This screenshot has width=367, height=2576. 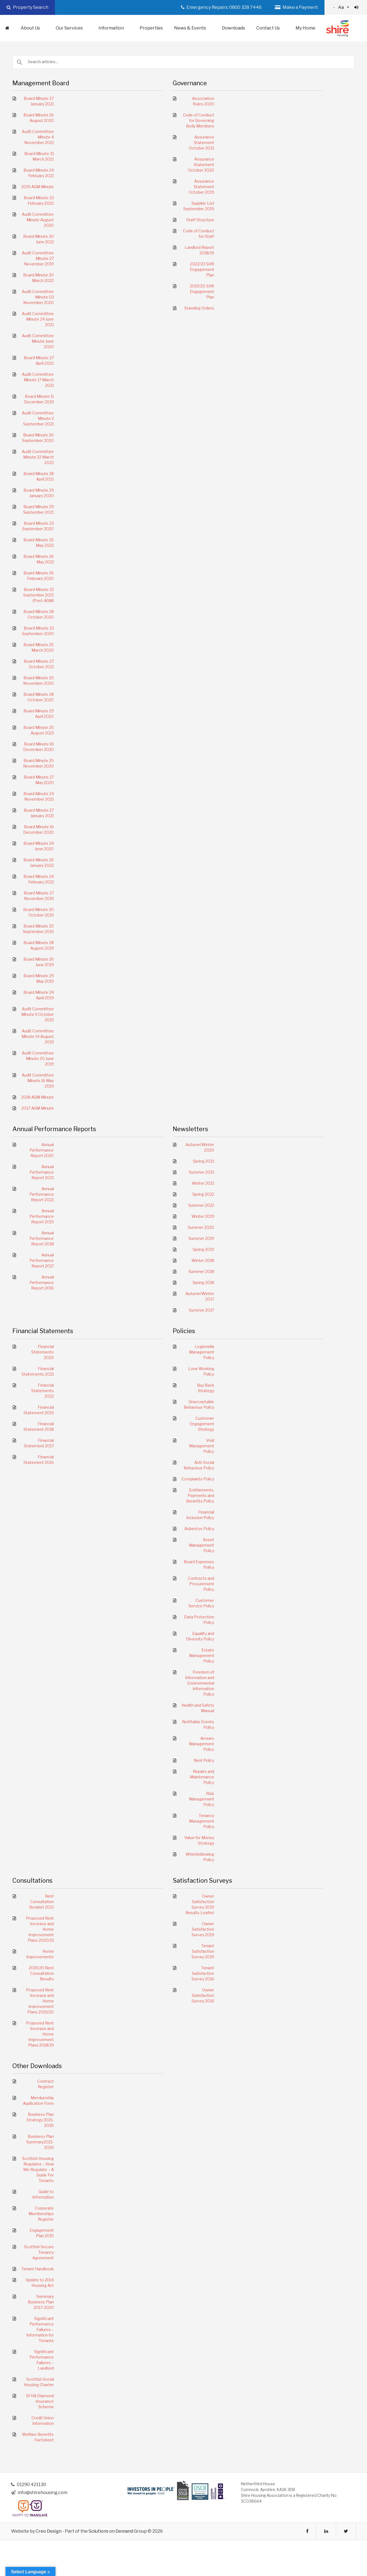 What do you see at coordinates (201, 1744) in the screenshot?
I see `Arrears Management Policy` at bounding box center [201, 1744].